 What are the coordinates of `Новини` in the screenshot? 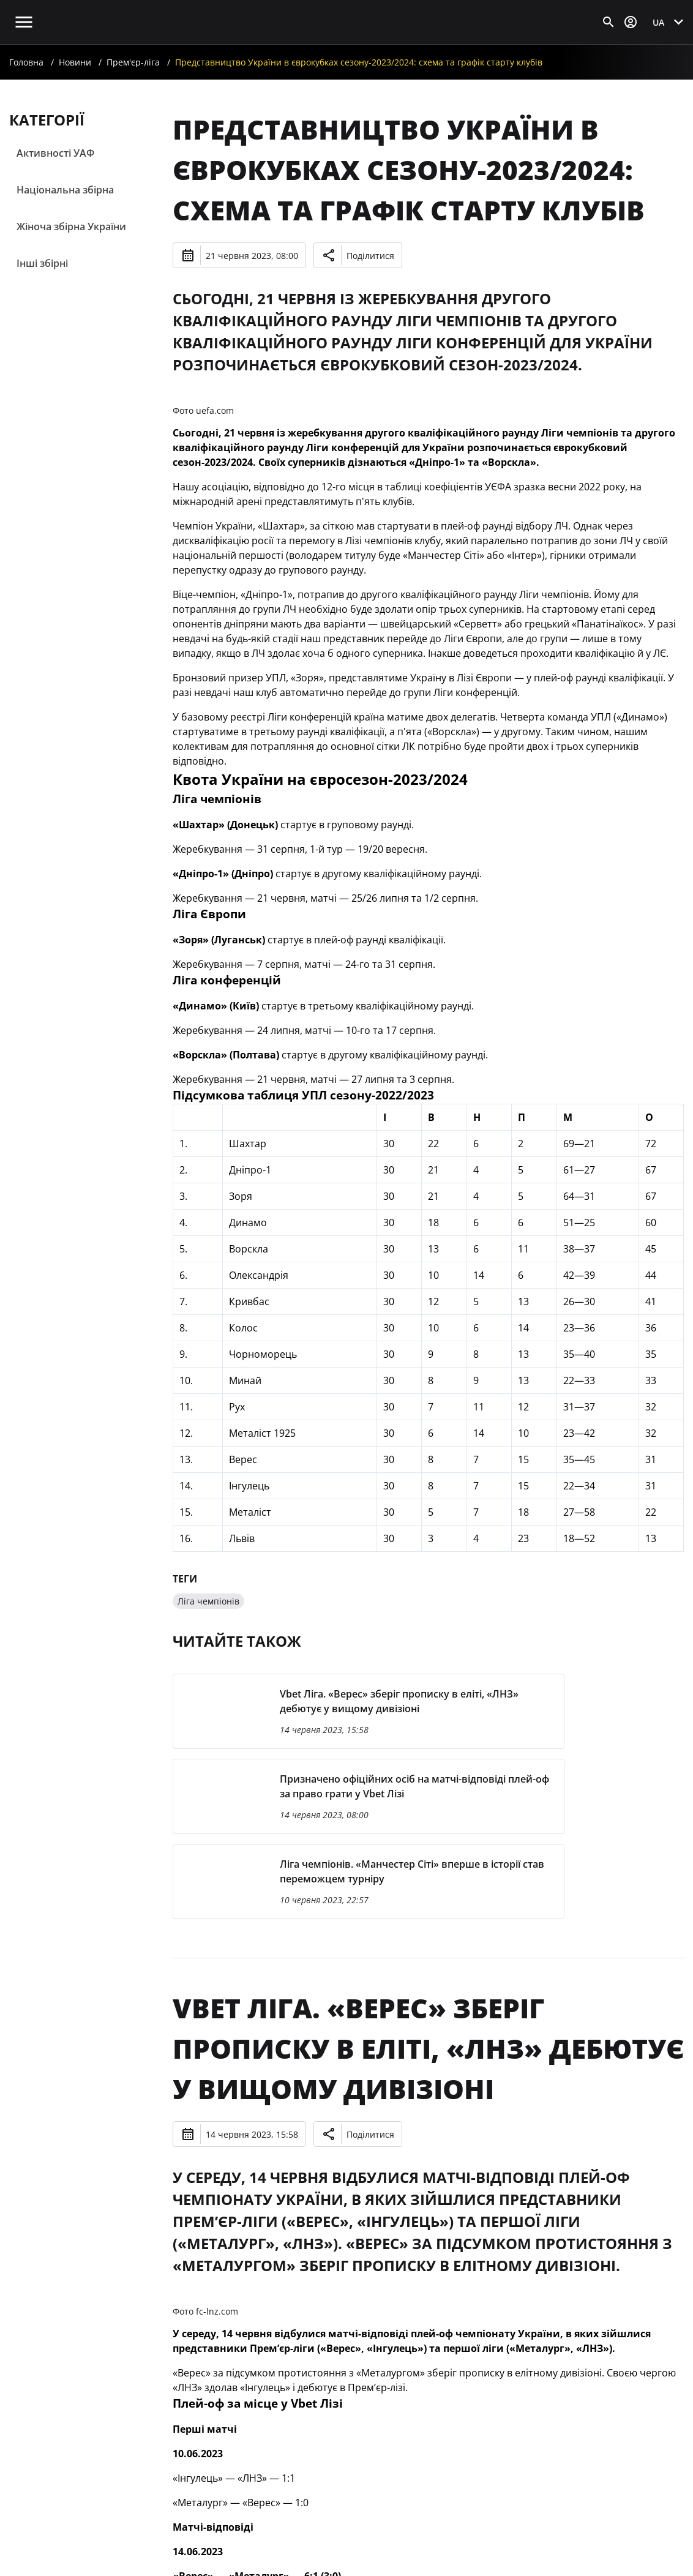 It's located at (75, 62).